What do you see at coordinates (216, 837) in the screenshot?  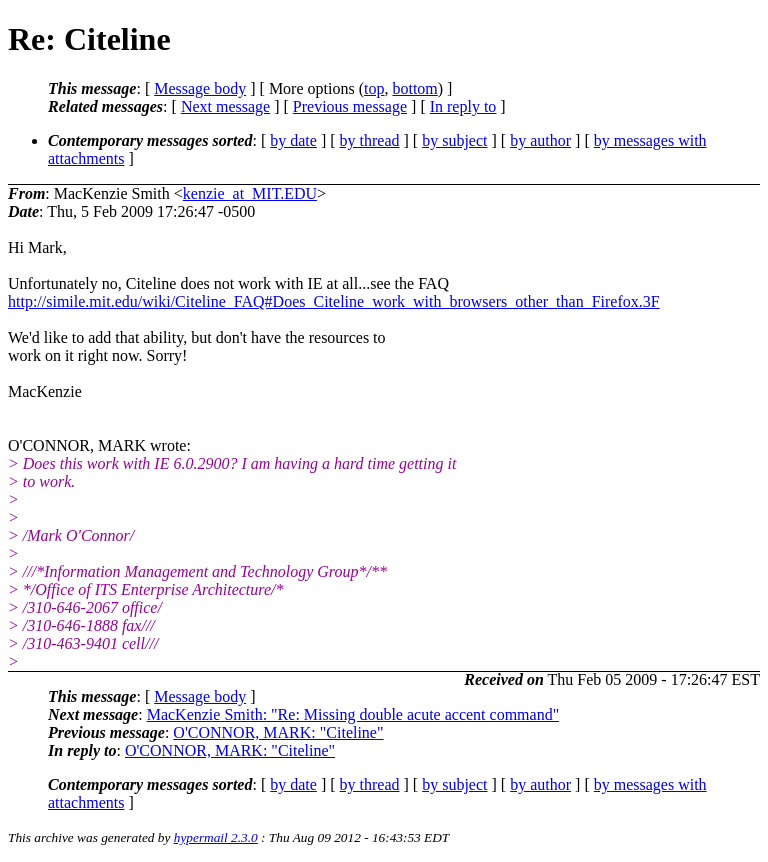 I see `hypermail 2.3.0` at bounding box center [216, 837].